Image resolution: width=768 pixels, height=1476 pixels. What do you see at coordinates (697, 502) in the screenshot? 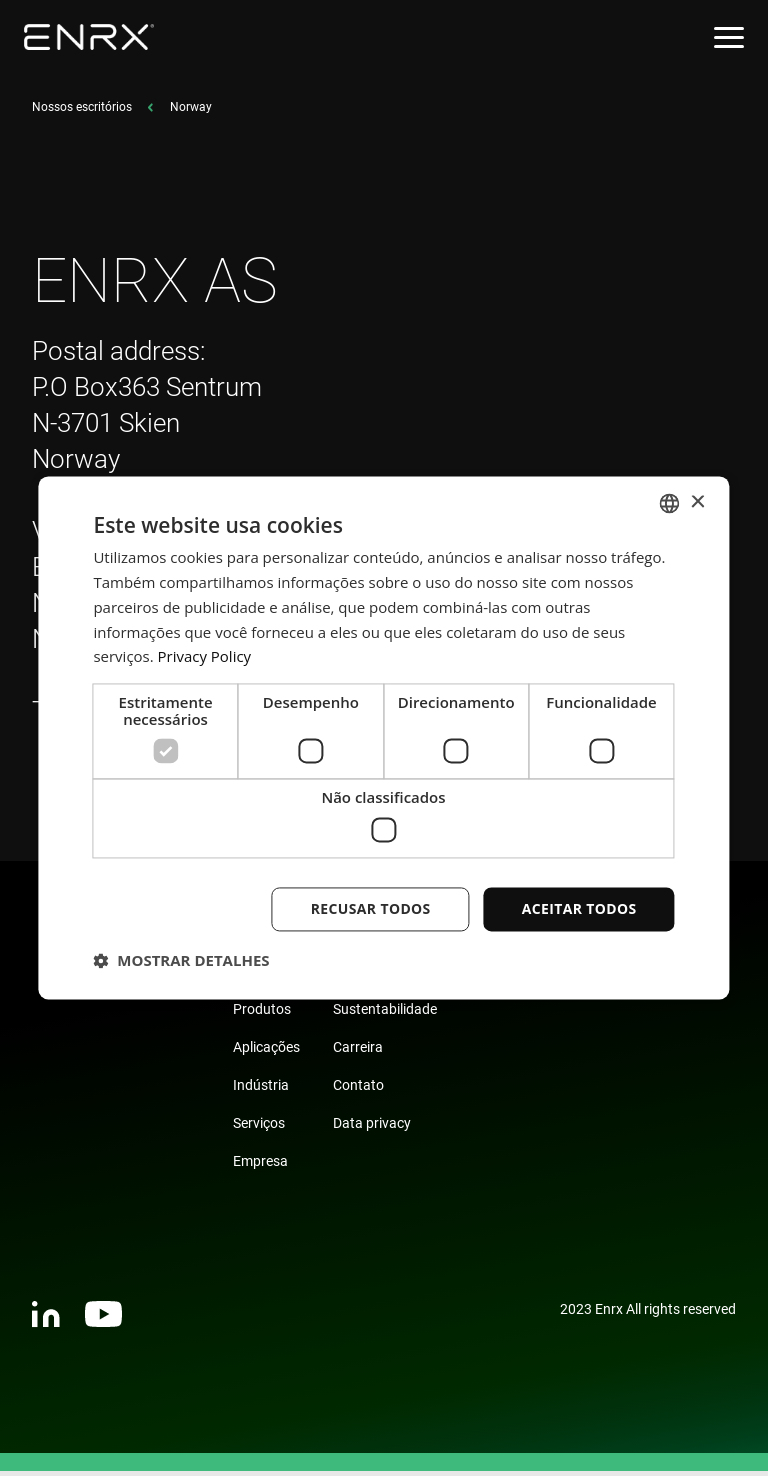
I see `× [button]` at bounding box center [697, 502].